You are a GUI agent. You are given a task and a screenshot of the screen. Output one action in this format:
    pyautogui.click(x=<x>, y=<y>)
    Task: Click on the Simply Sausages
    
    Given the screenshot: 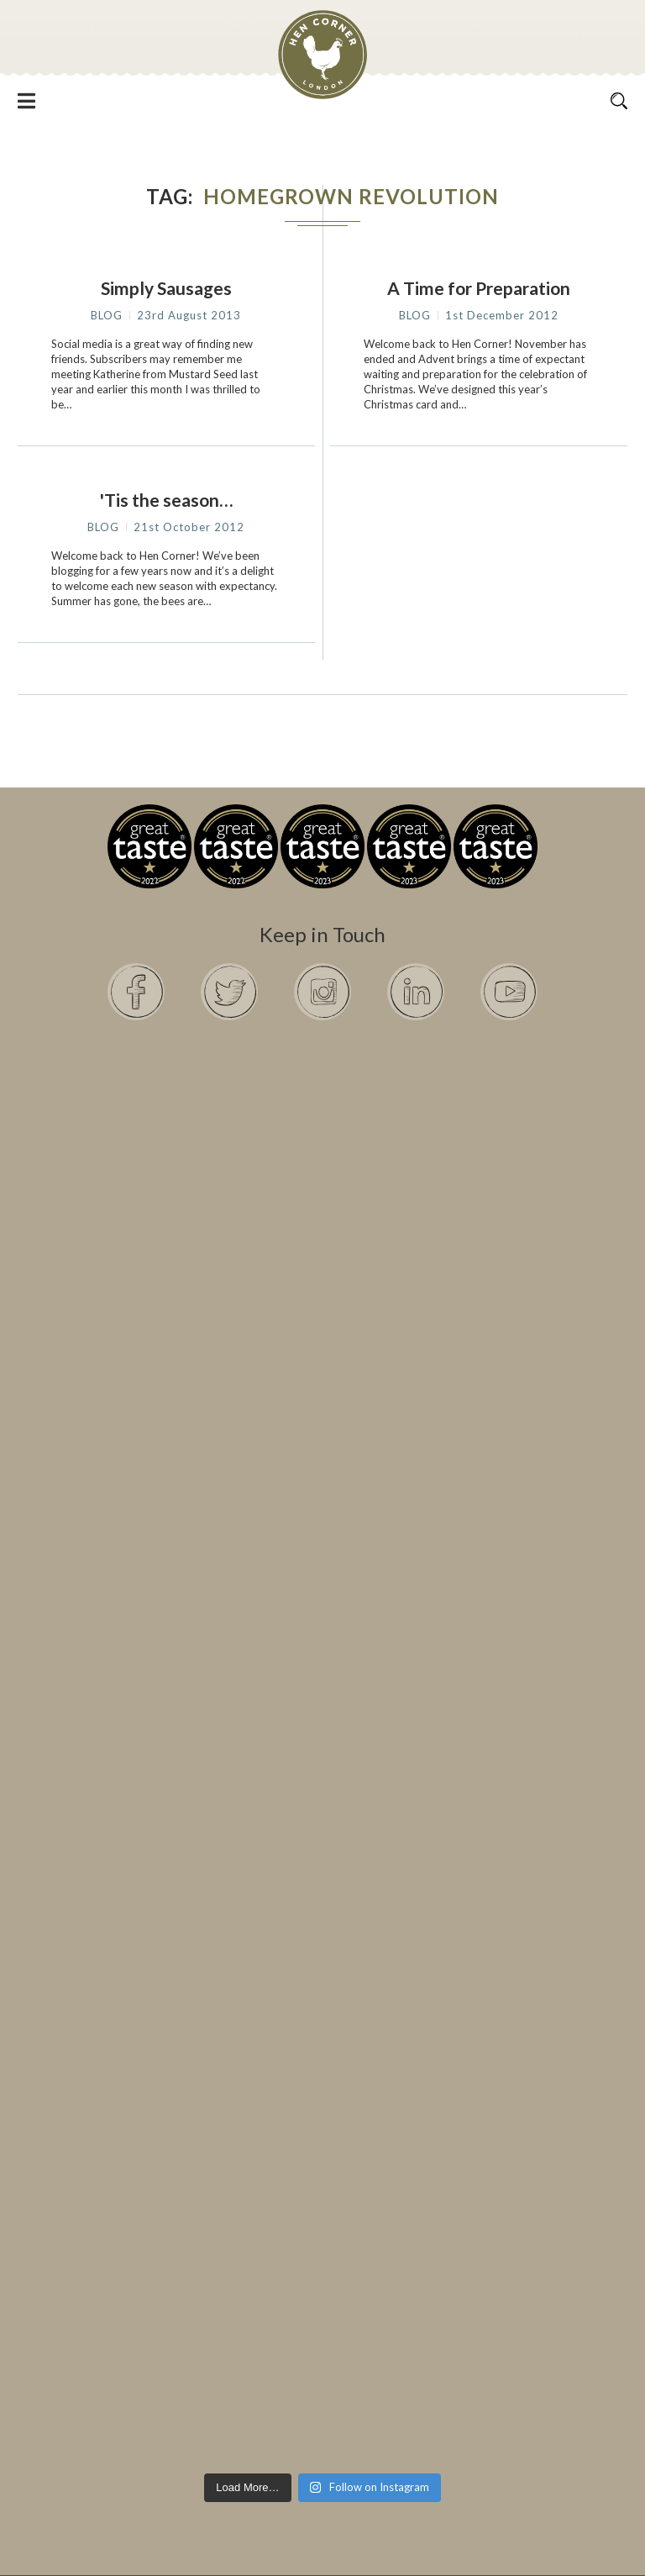 What is the action you would take?
    pyautogui.click(x=166, y=287)
    